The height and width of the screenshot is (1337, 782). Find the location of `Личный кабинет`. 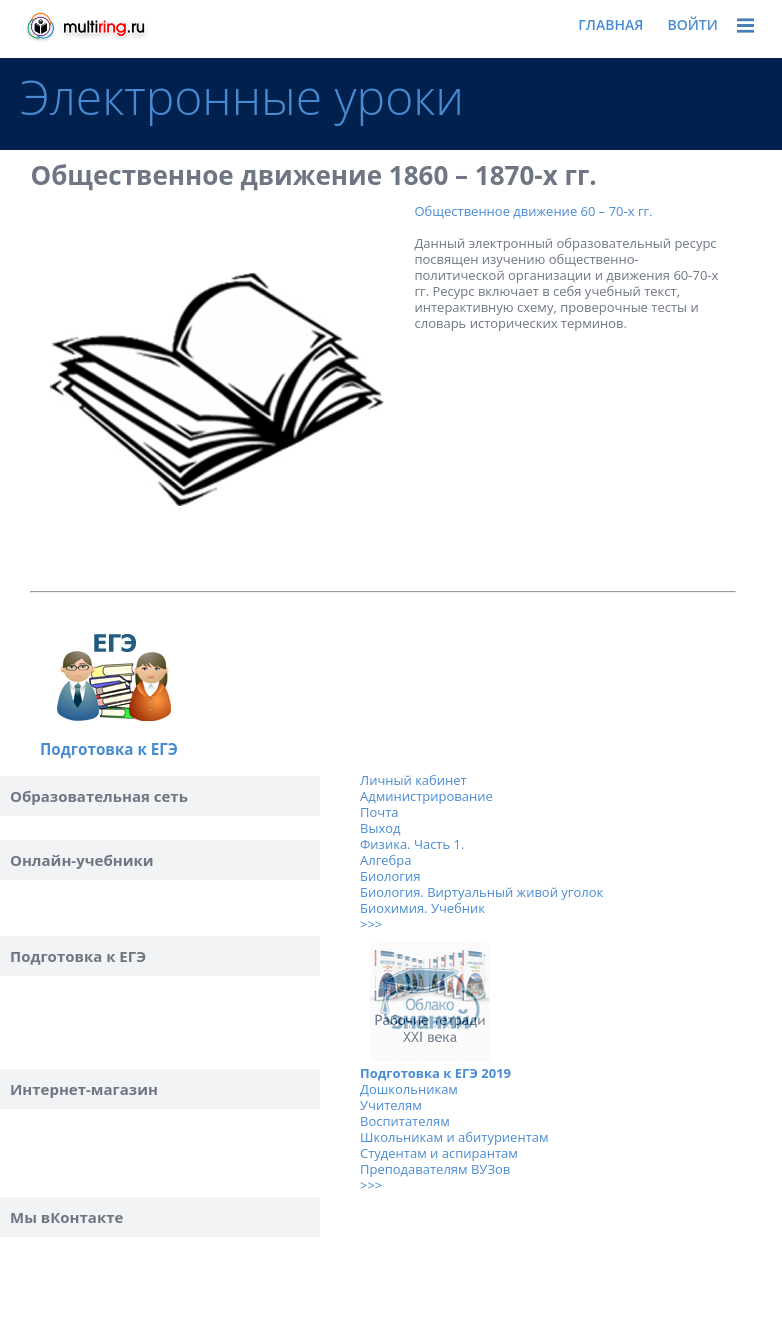

Личный кабинет is located at coordinates (413, 780).